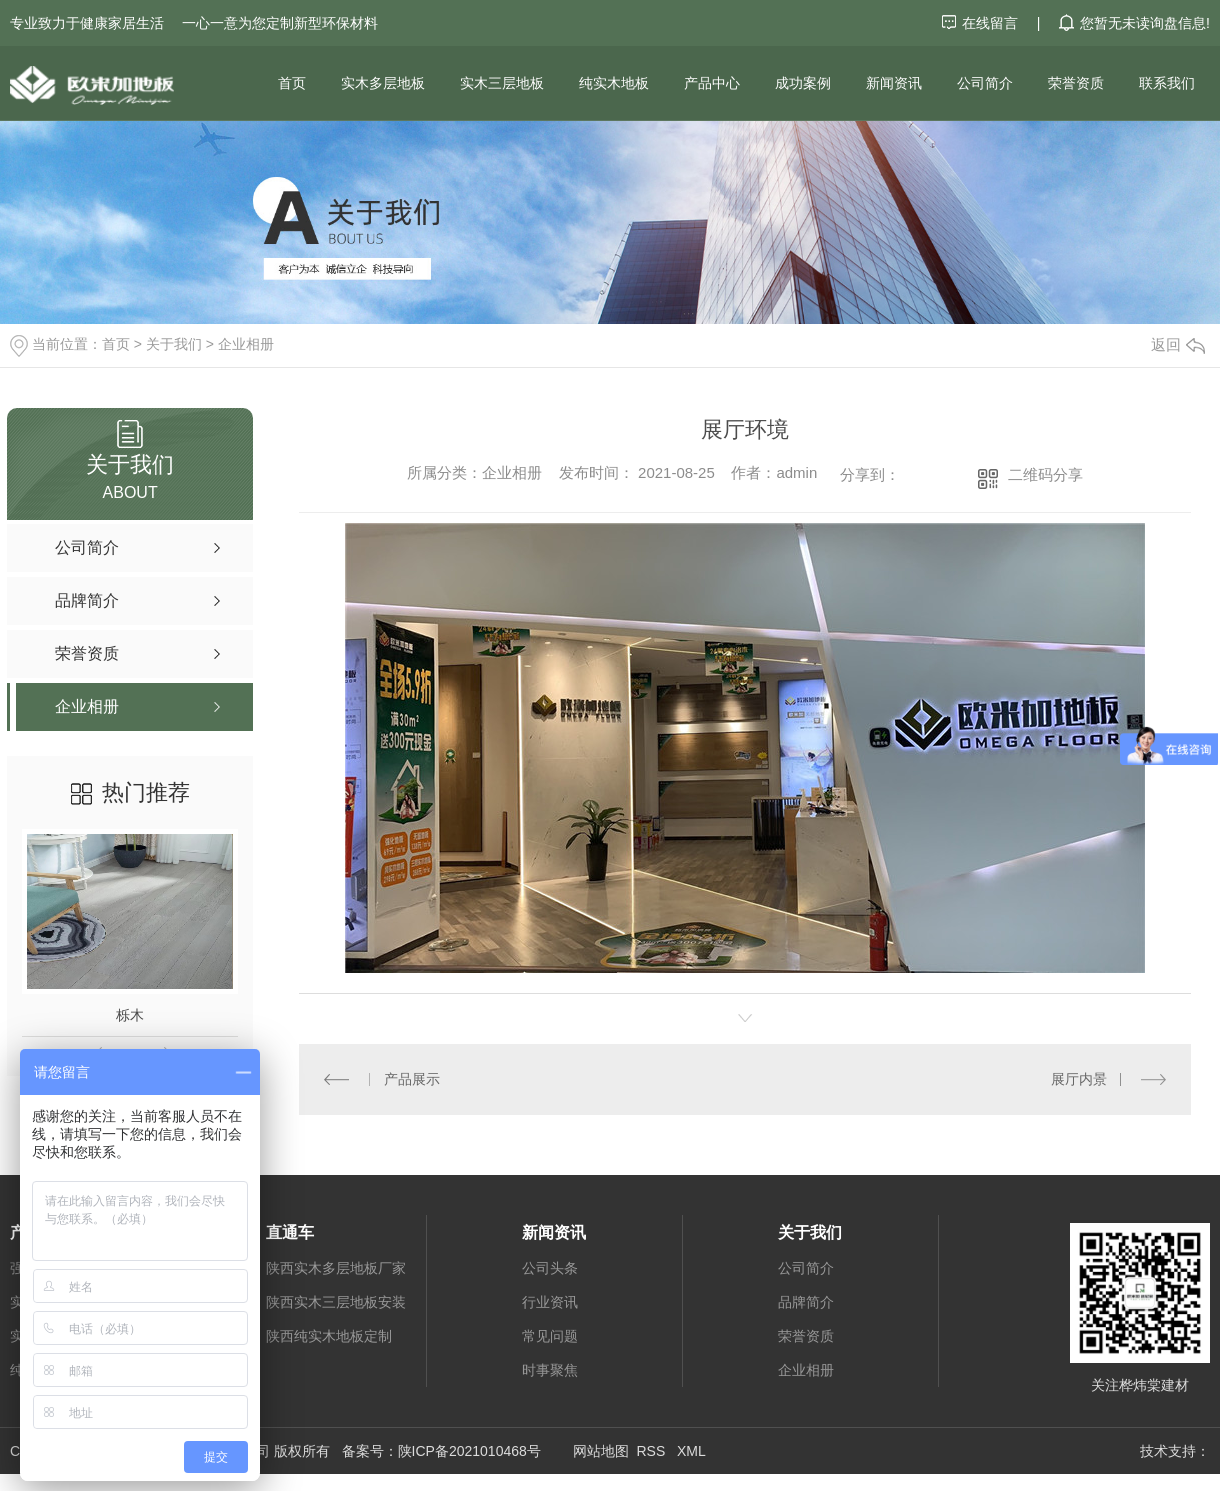 The height and width of the screenshot is (1491, 1220). Describe the element at coordinates (1167, 83) in the screenshot. I see `联系我们` at that location.